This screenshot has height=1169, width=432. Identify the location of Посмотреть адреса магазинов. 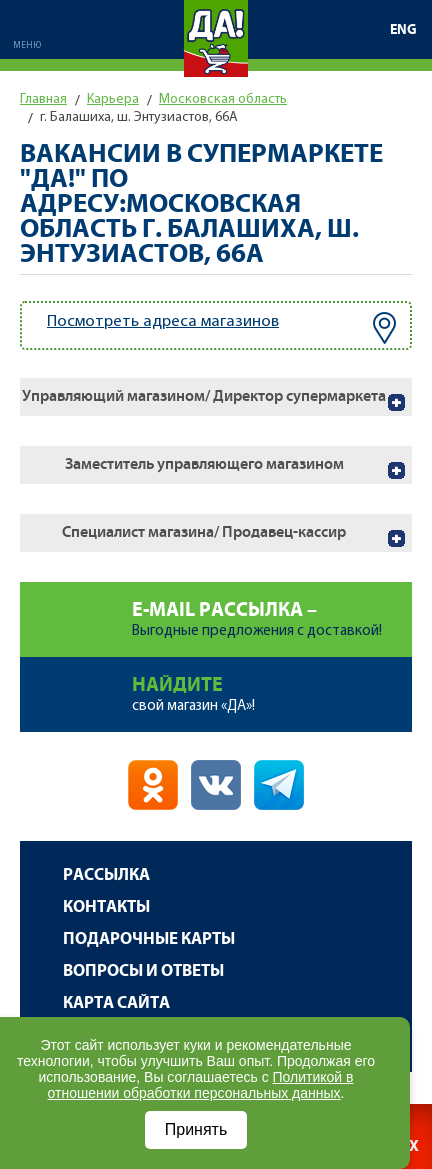
(221, 328).